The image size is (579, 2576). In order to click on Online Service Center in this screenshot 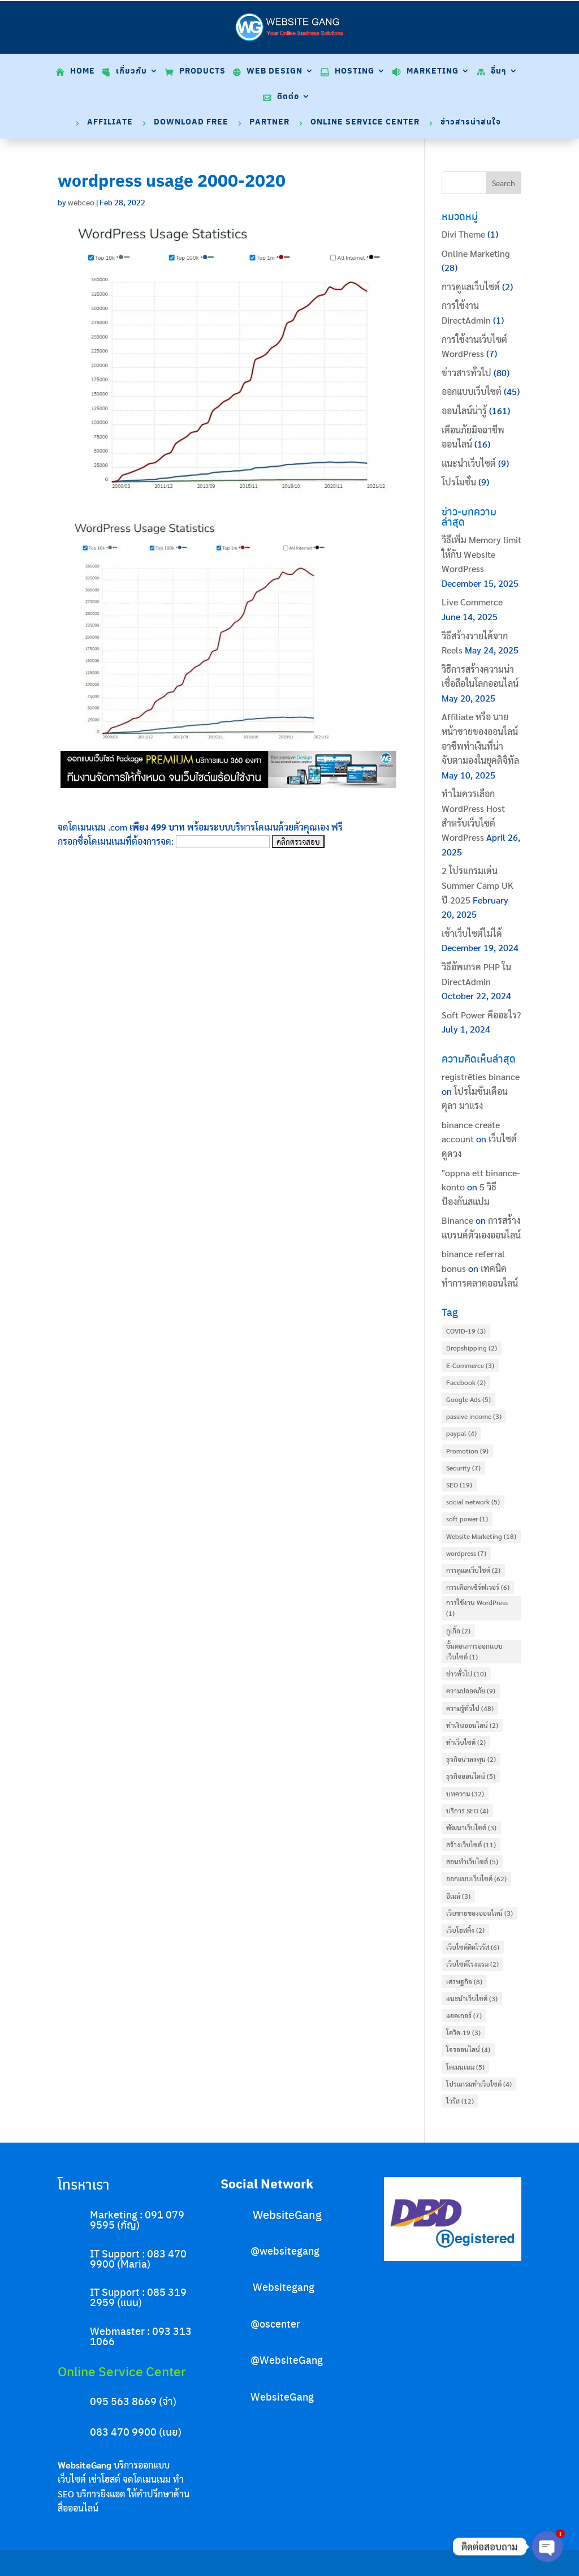, I will do `click(365, 122)`.